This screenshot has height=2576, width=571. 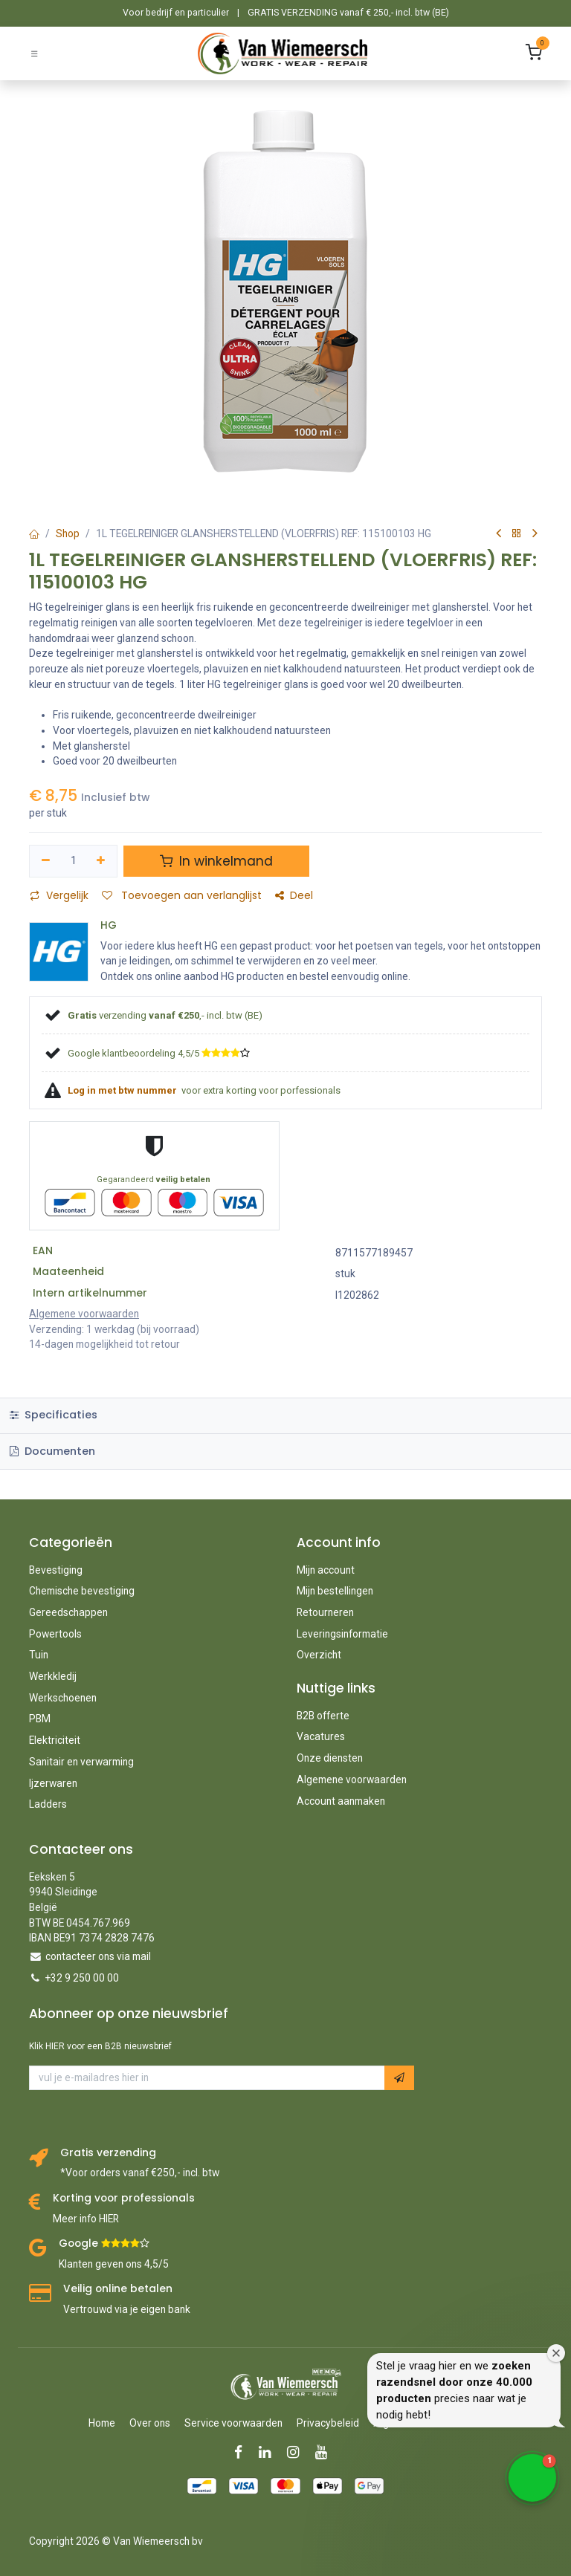 What do you see at coordinates (326, 1570) in the screenshot?
I see `Mijn account` at bounding box center [326, 1570].